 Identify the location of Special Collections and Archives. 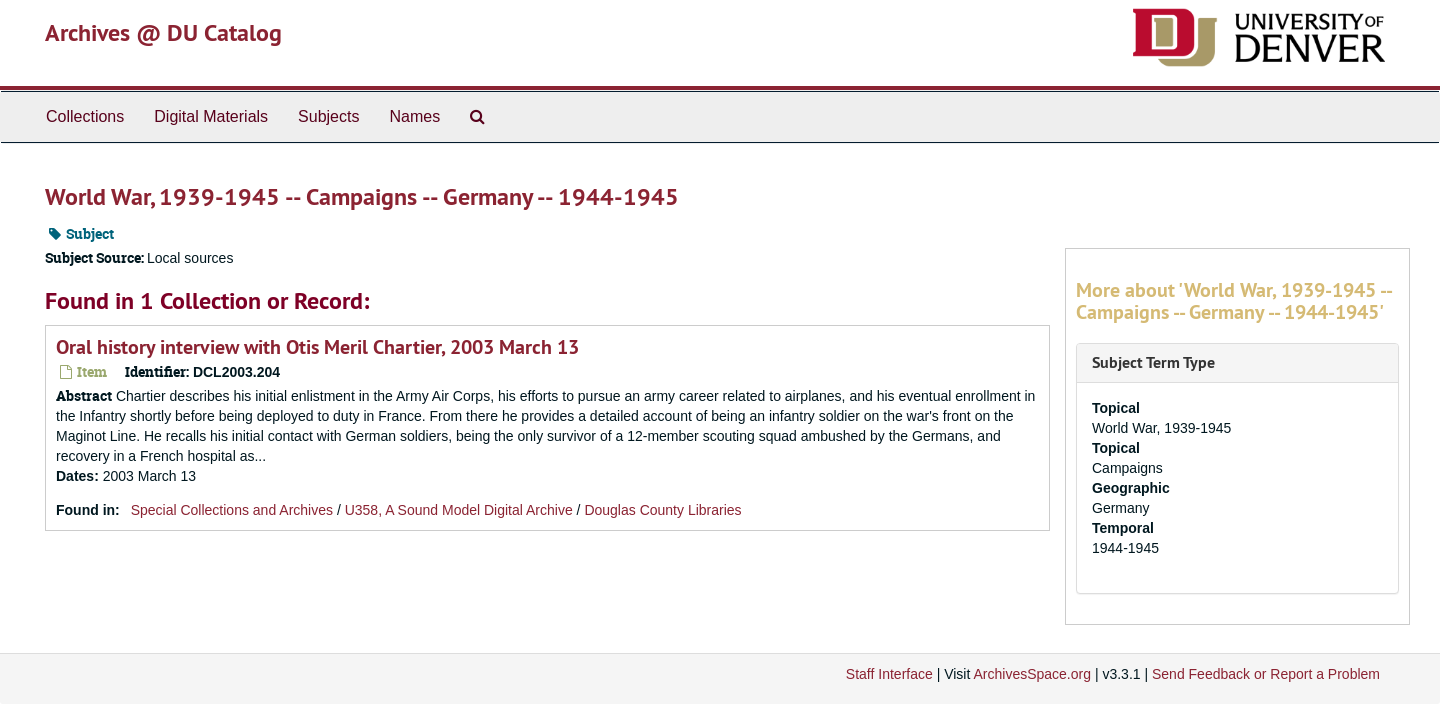
(232, 510).